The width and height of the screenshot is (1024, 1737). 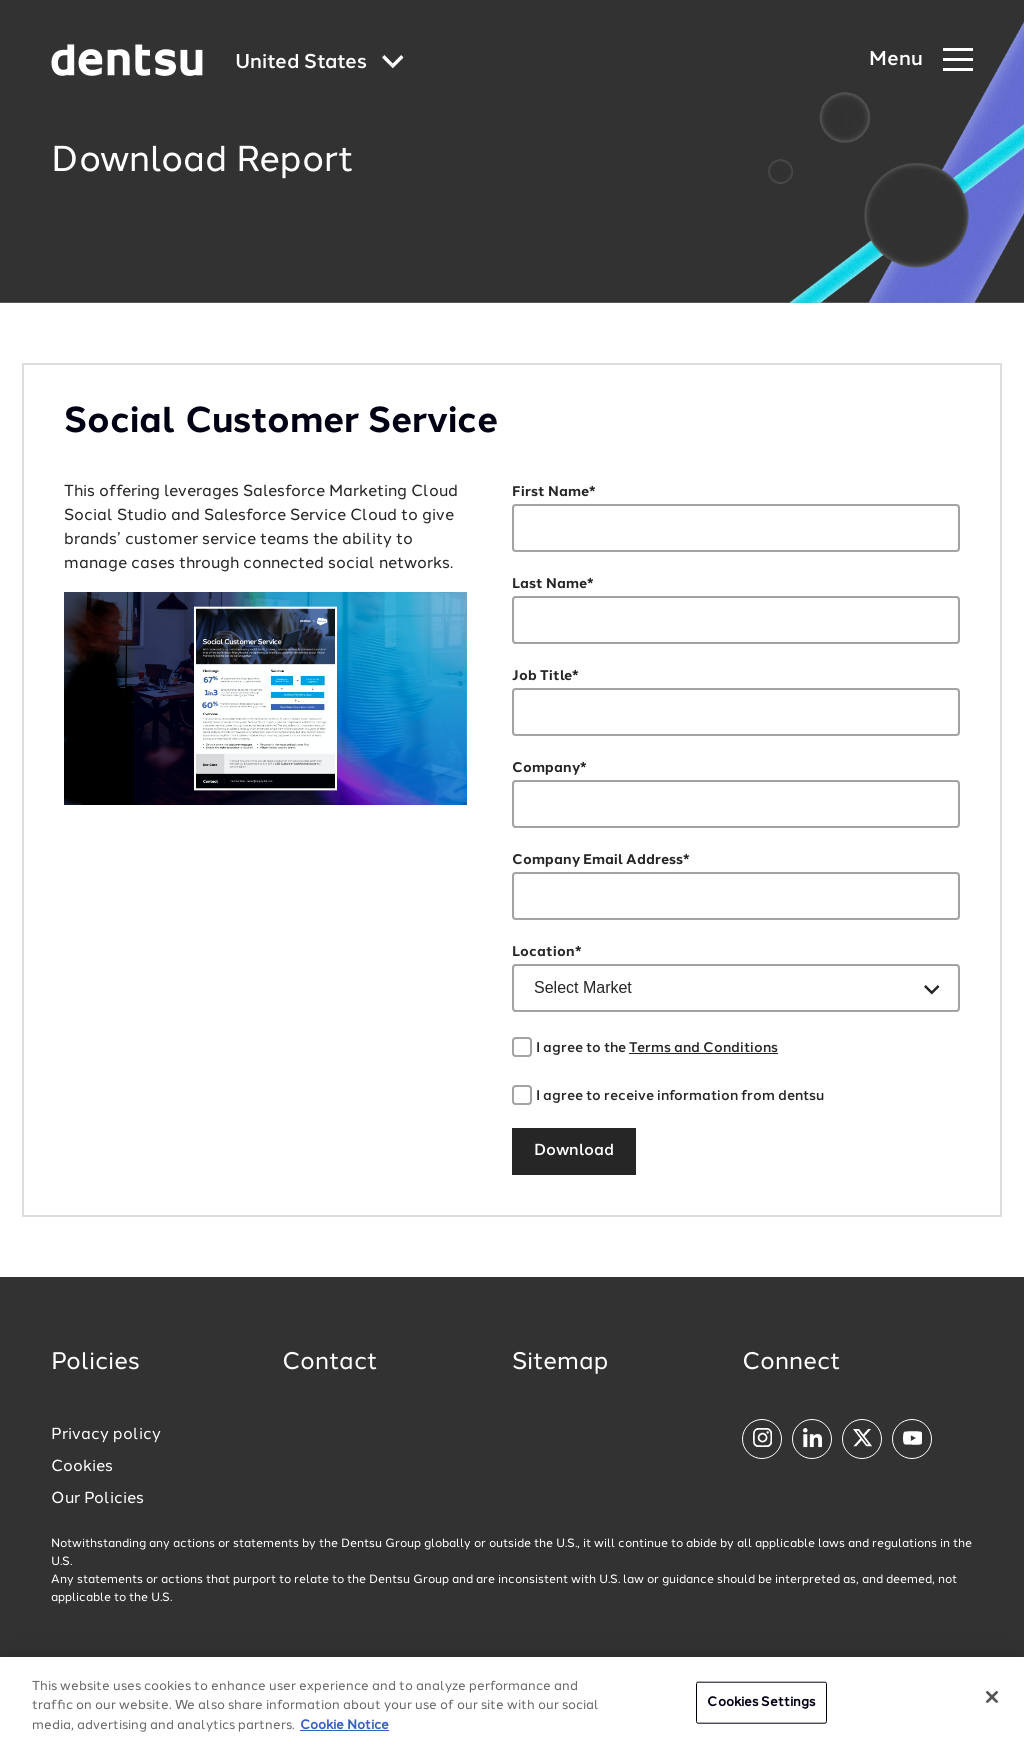 I want to click on [Close], so click(x=992, y=1704).